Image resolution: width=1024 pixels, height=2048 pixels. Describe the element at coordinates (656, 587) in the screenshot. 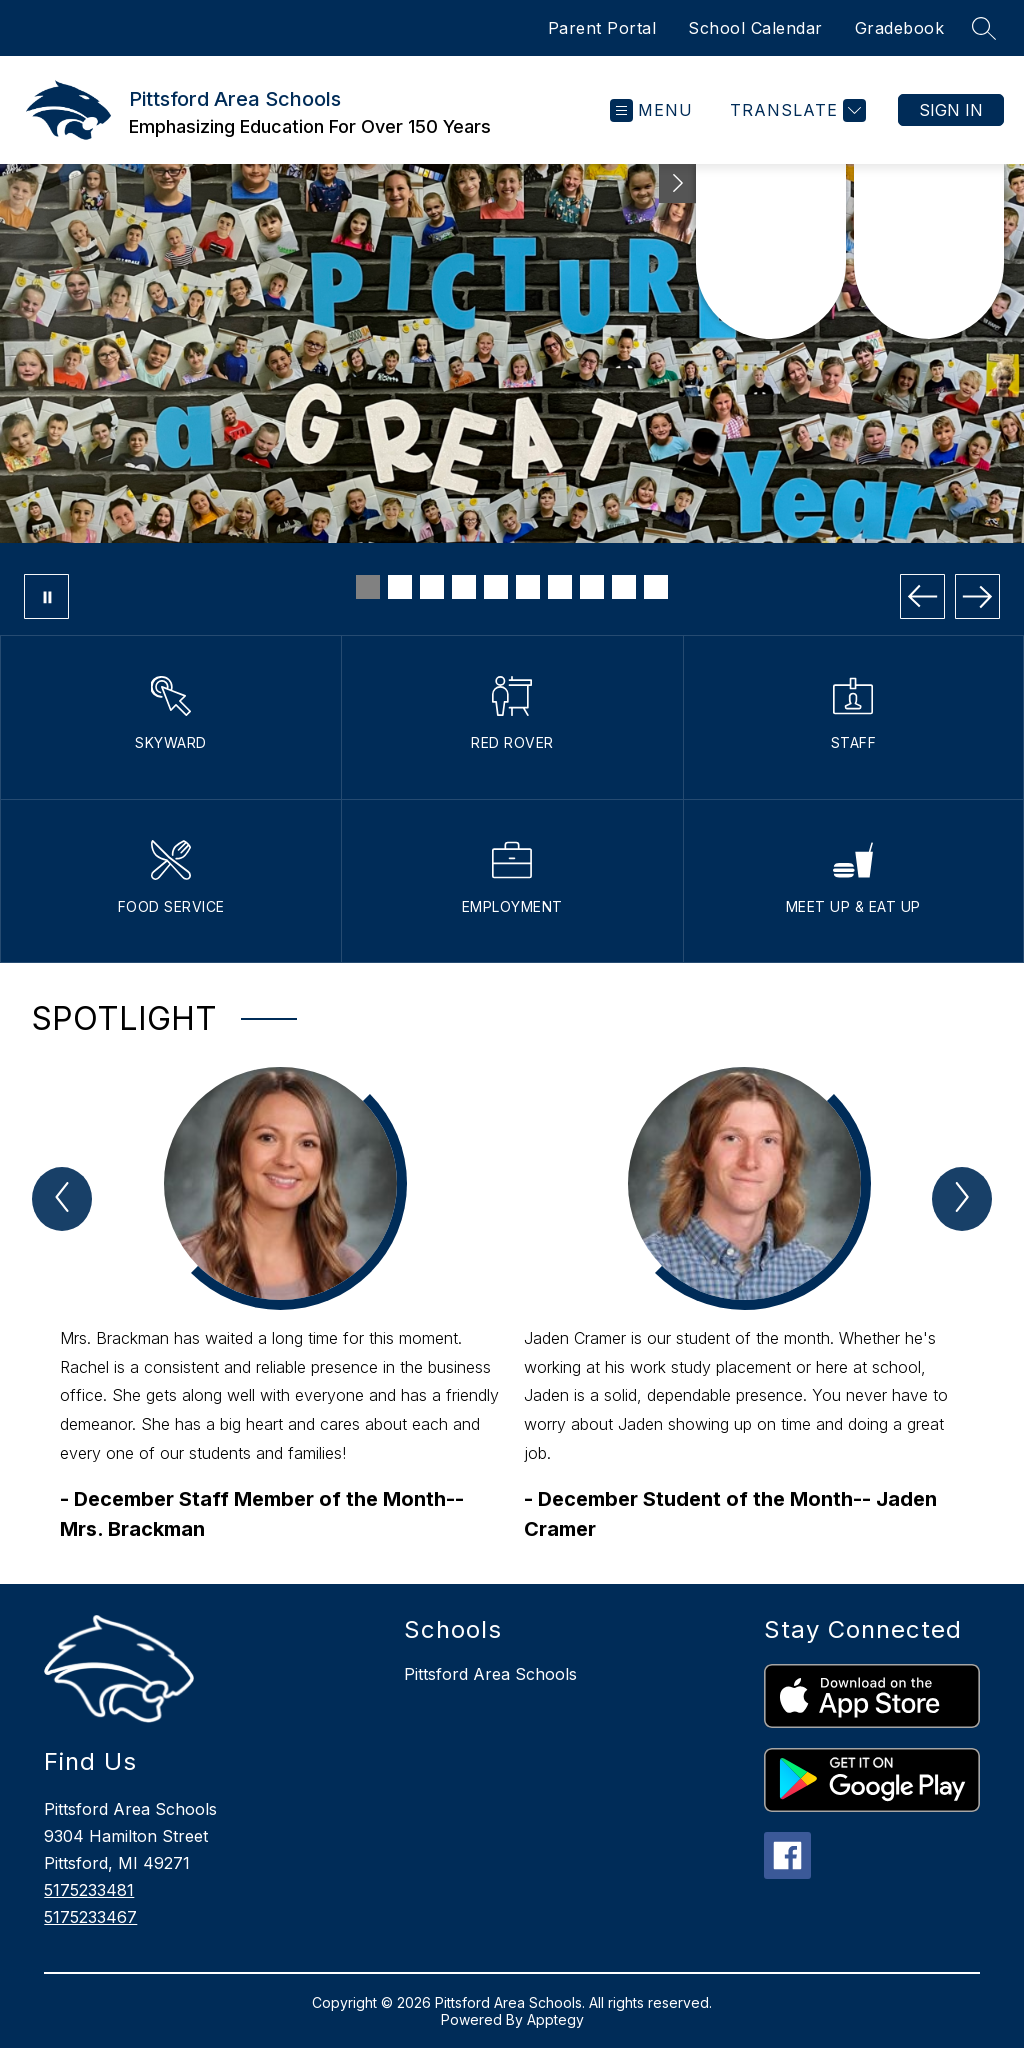

I see `[Image 10]` at that location.